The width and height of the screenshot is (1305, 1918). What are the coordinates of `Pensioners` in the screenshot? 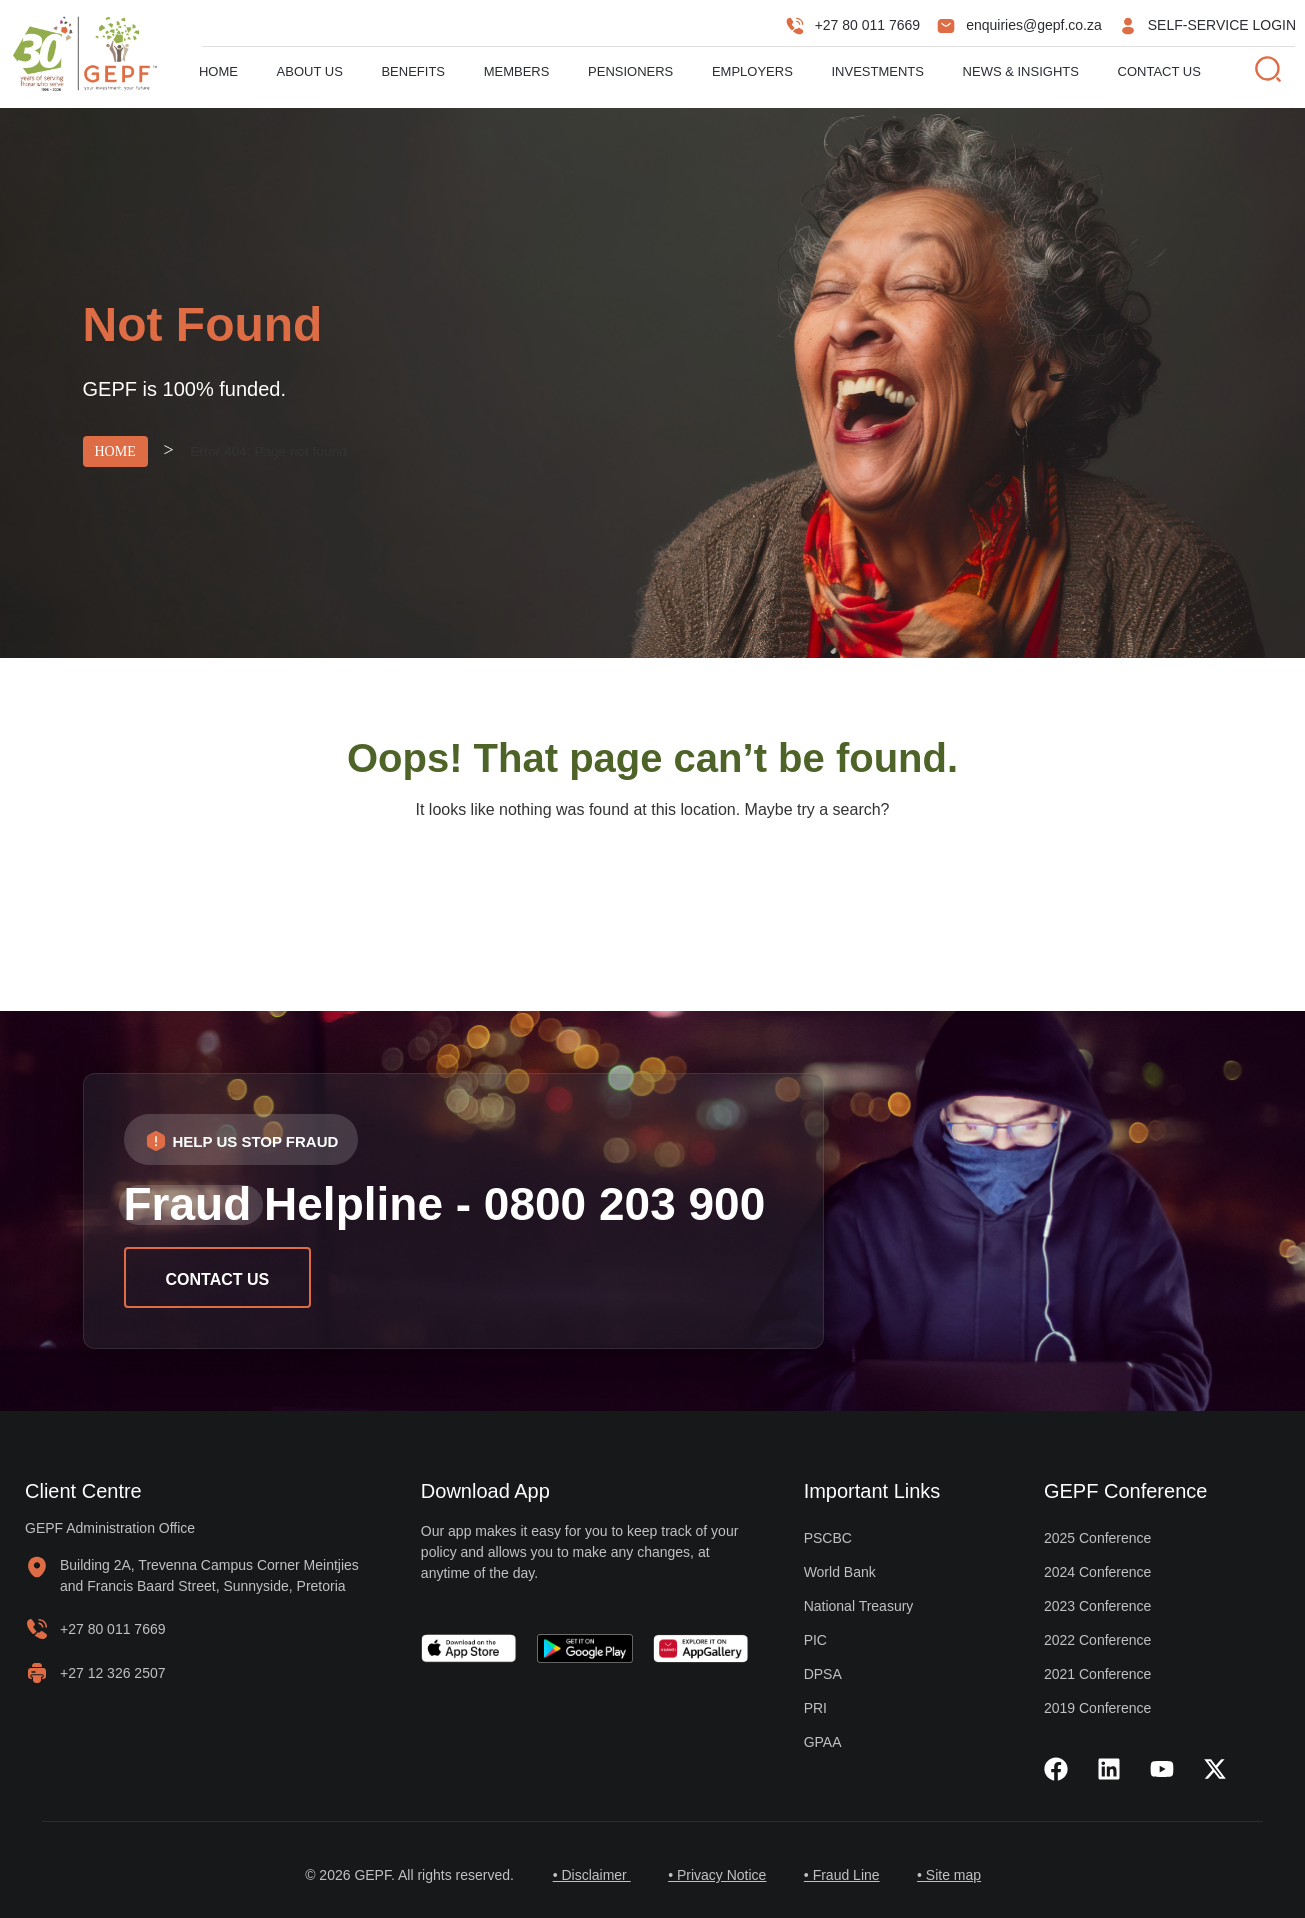 It's located at (630, 71).